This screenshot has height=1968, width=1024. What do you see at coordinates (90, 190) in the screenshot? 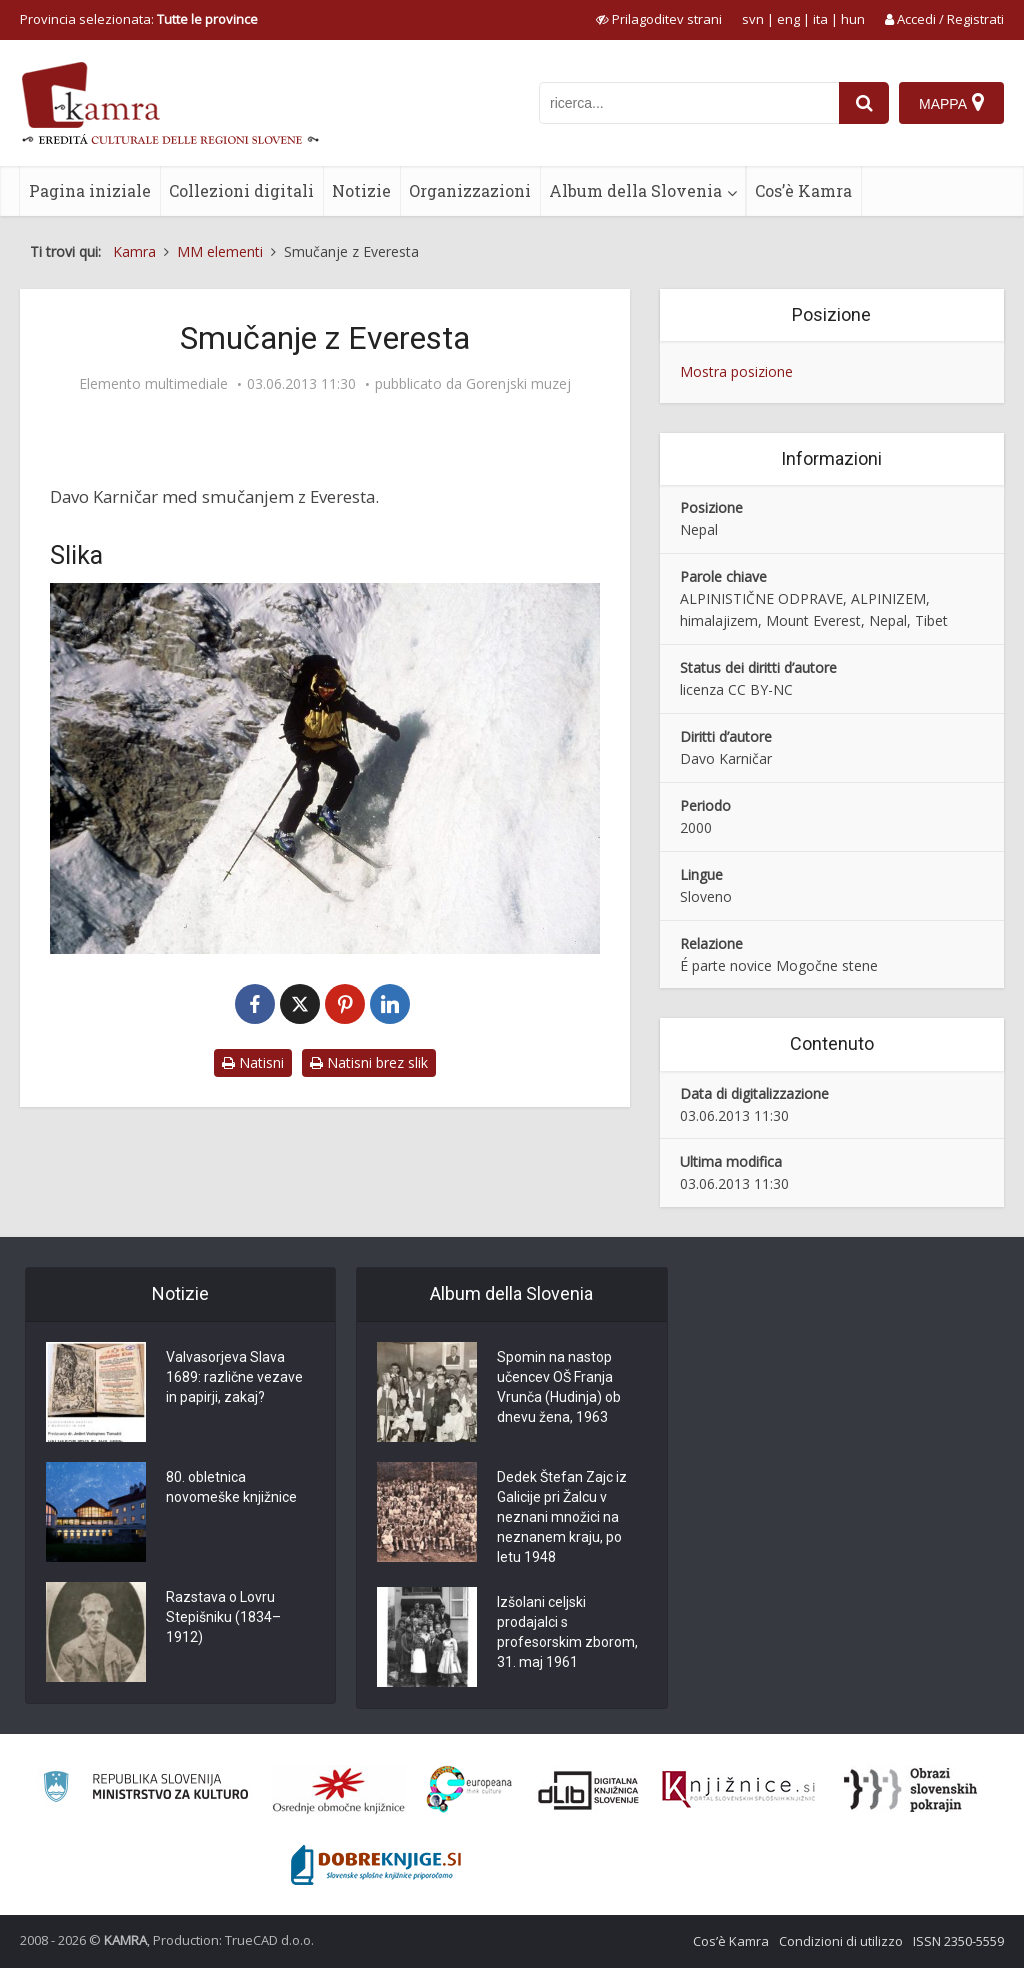
I see `Pagina iniziale` at bounding box center [90, 190].